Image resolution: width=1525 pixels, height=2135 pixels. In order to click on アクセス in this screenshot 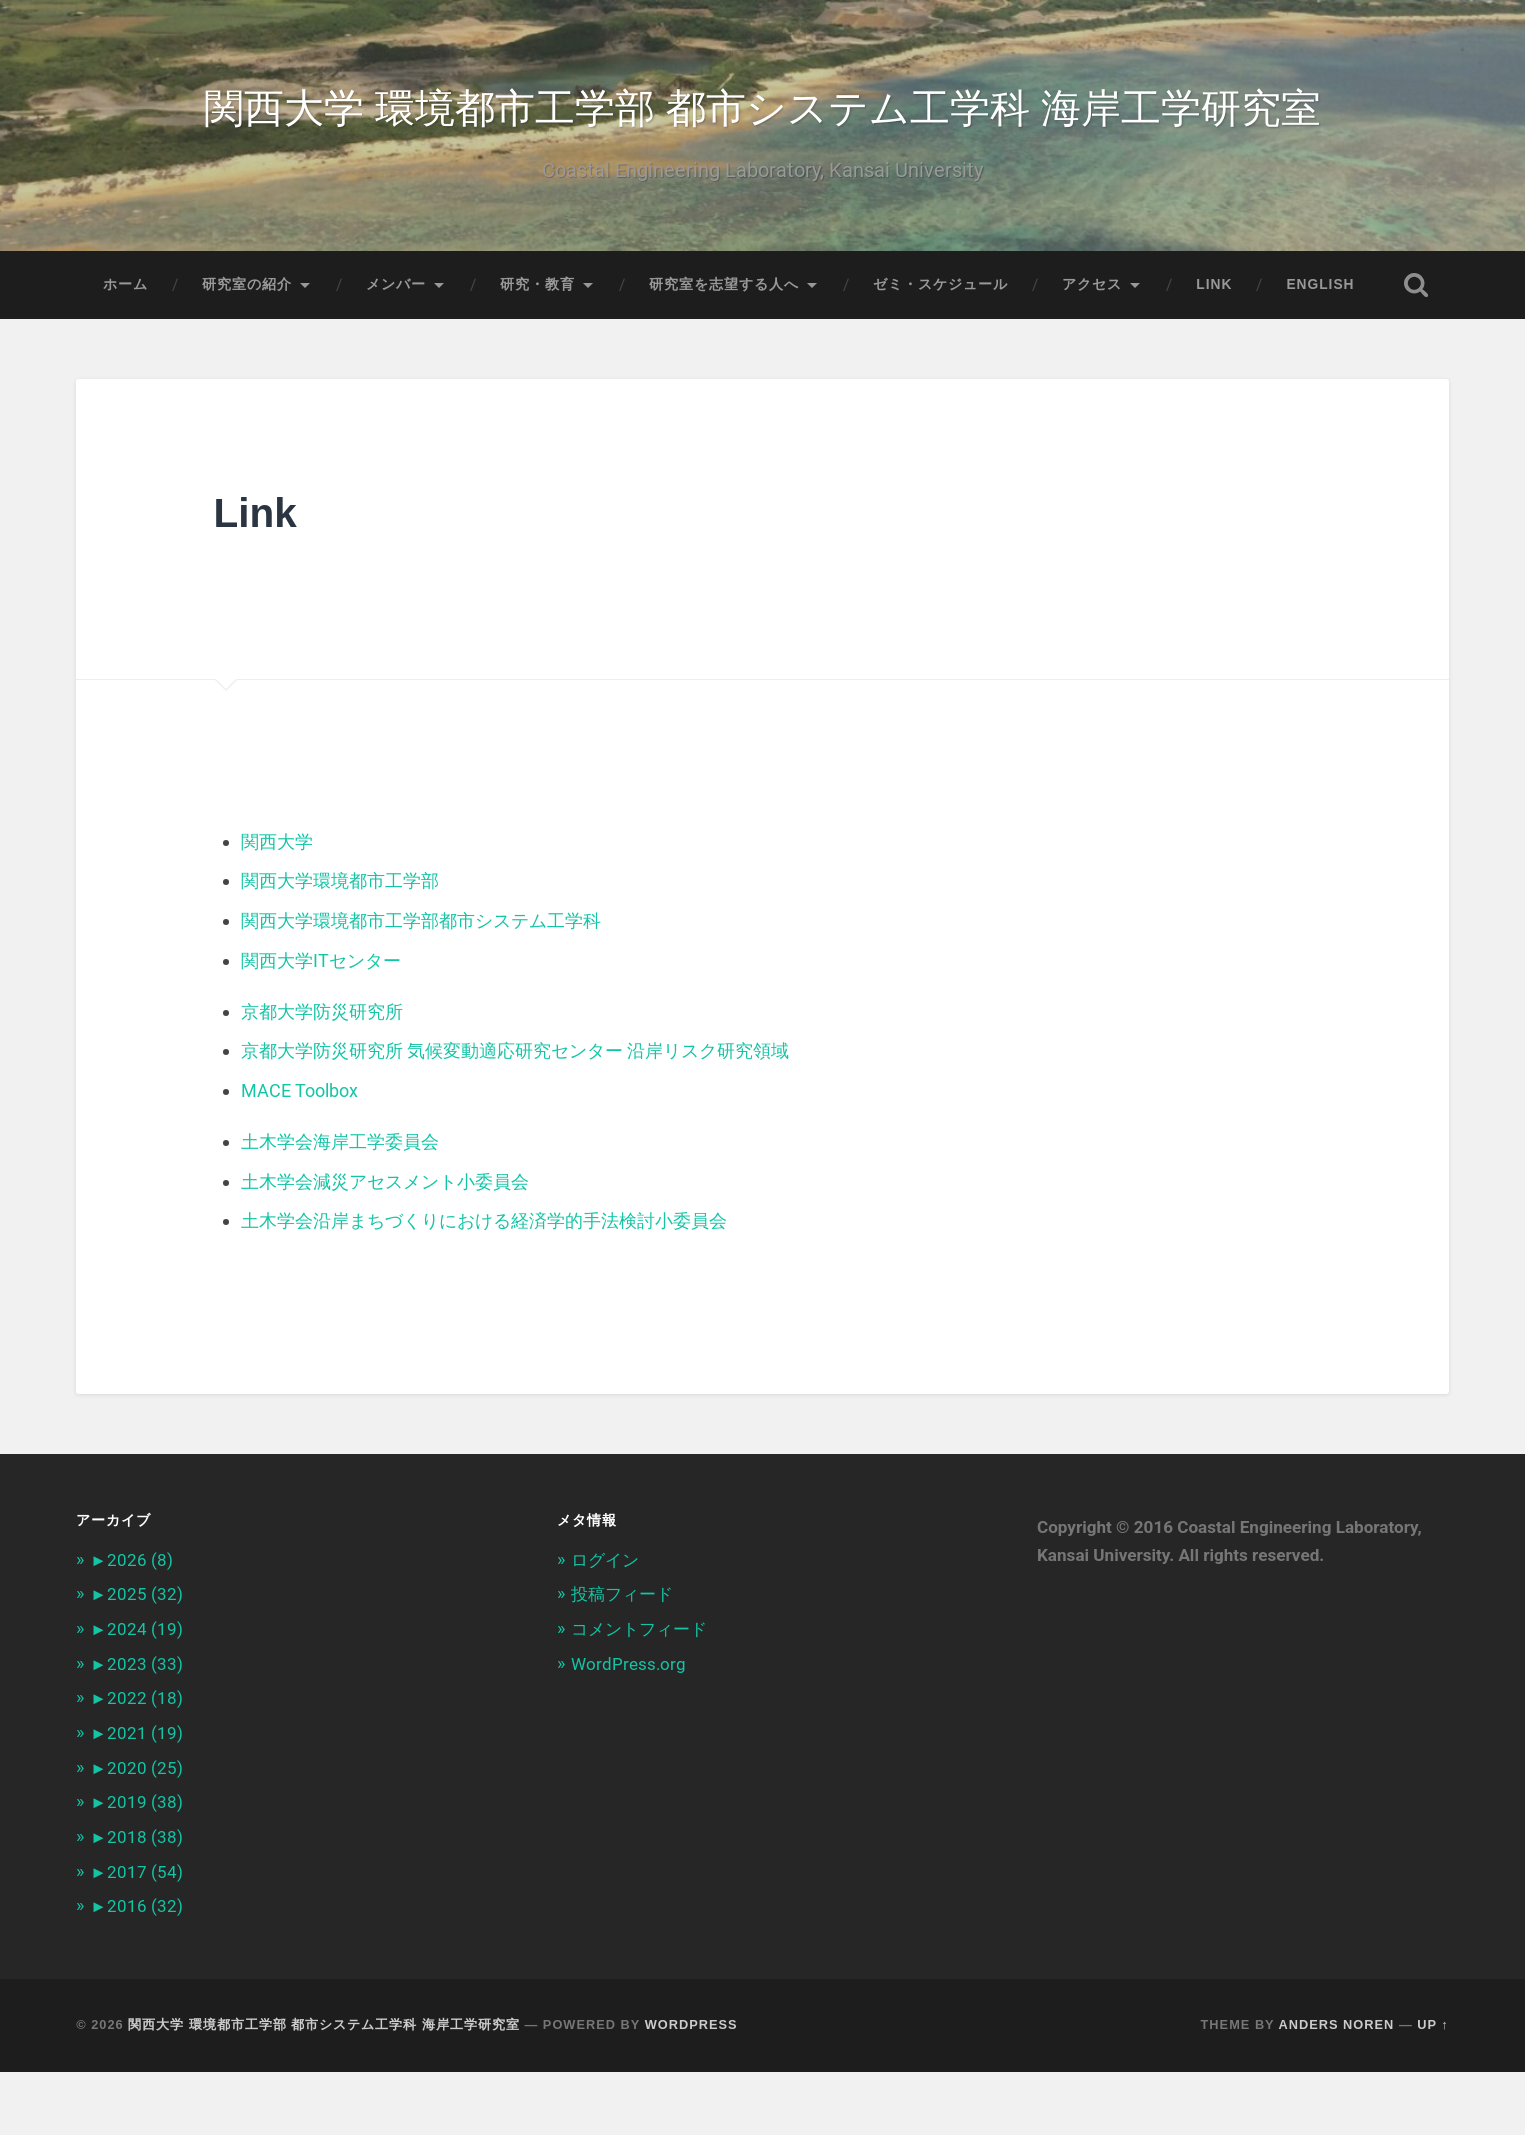, I will do `click(1092, 286)`.